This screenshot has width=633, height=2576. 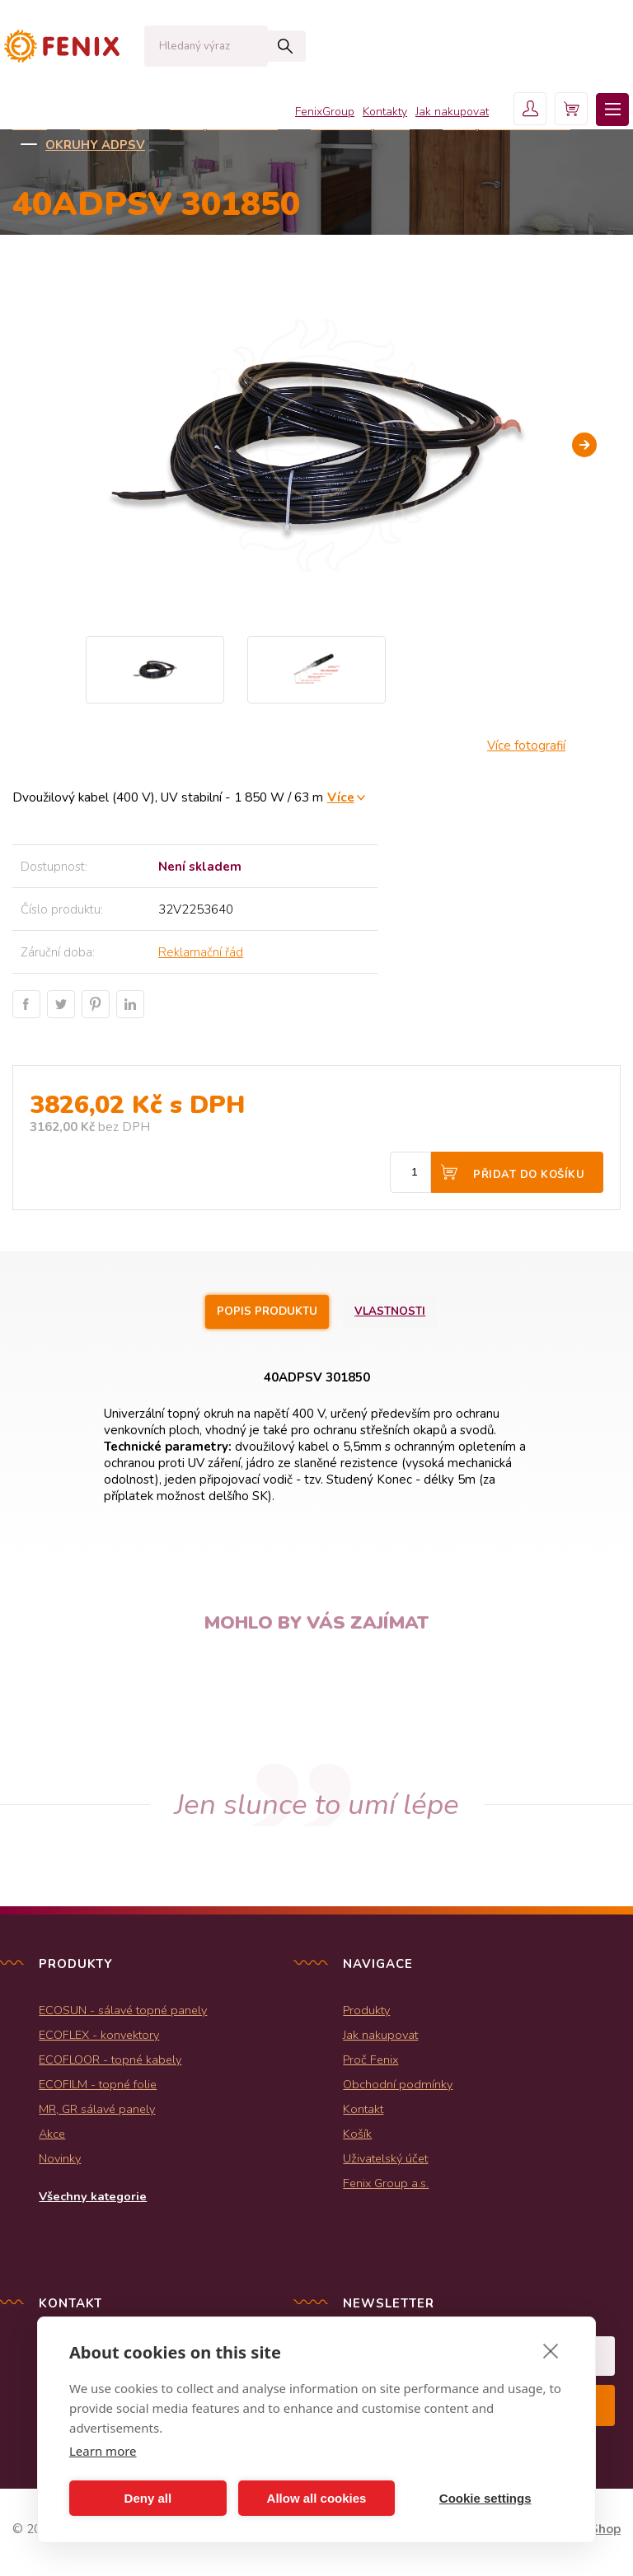 What do you see at coordinates (360, 116) in the screenshot?
I see `Kontakty` at bounding box center [360, 116].